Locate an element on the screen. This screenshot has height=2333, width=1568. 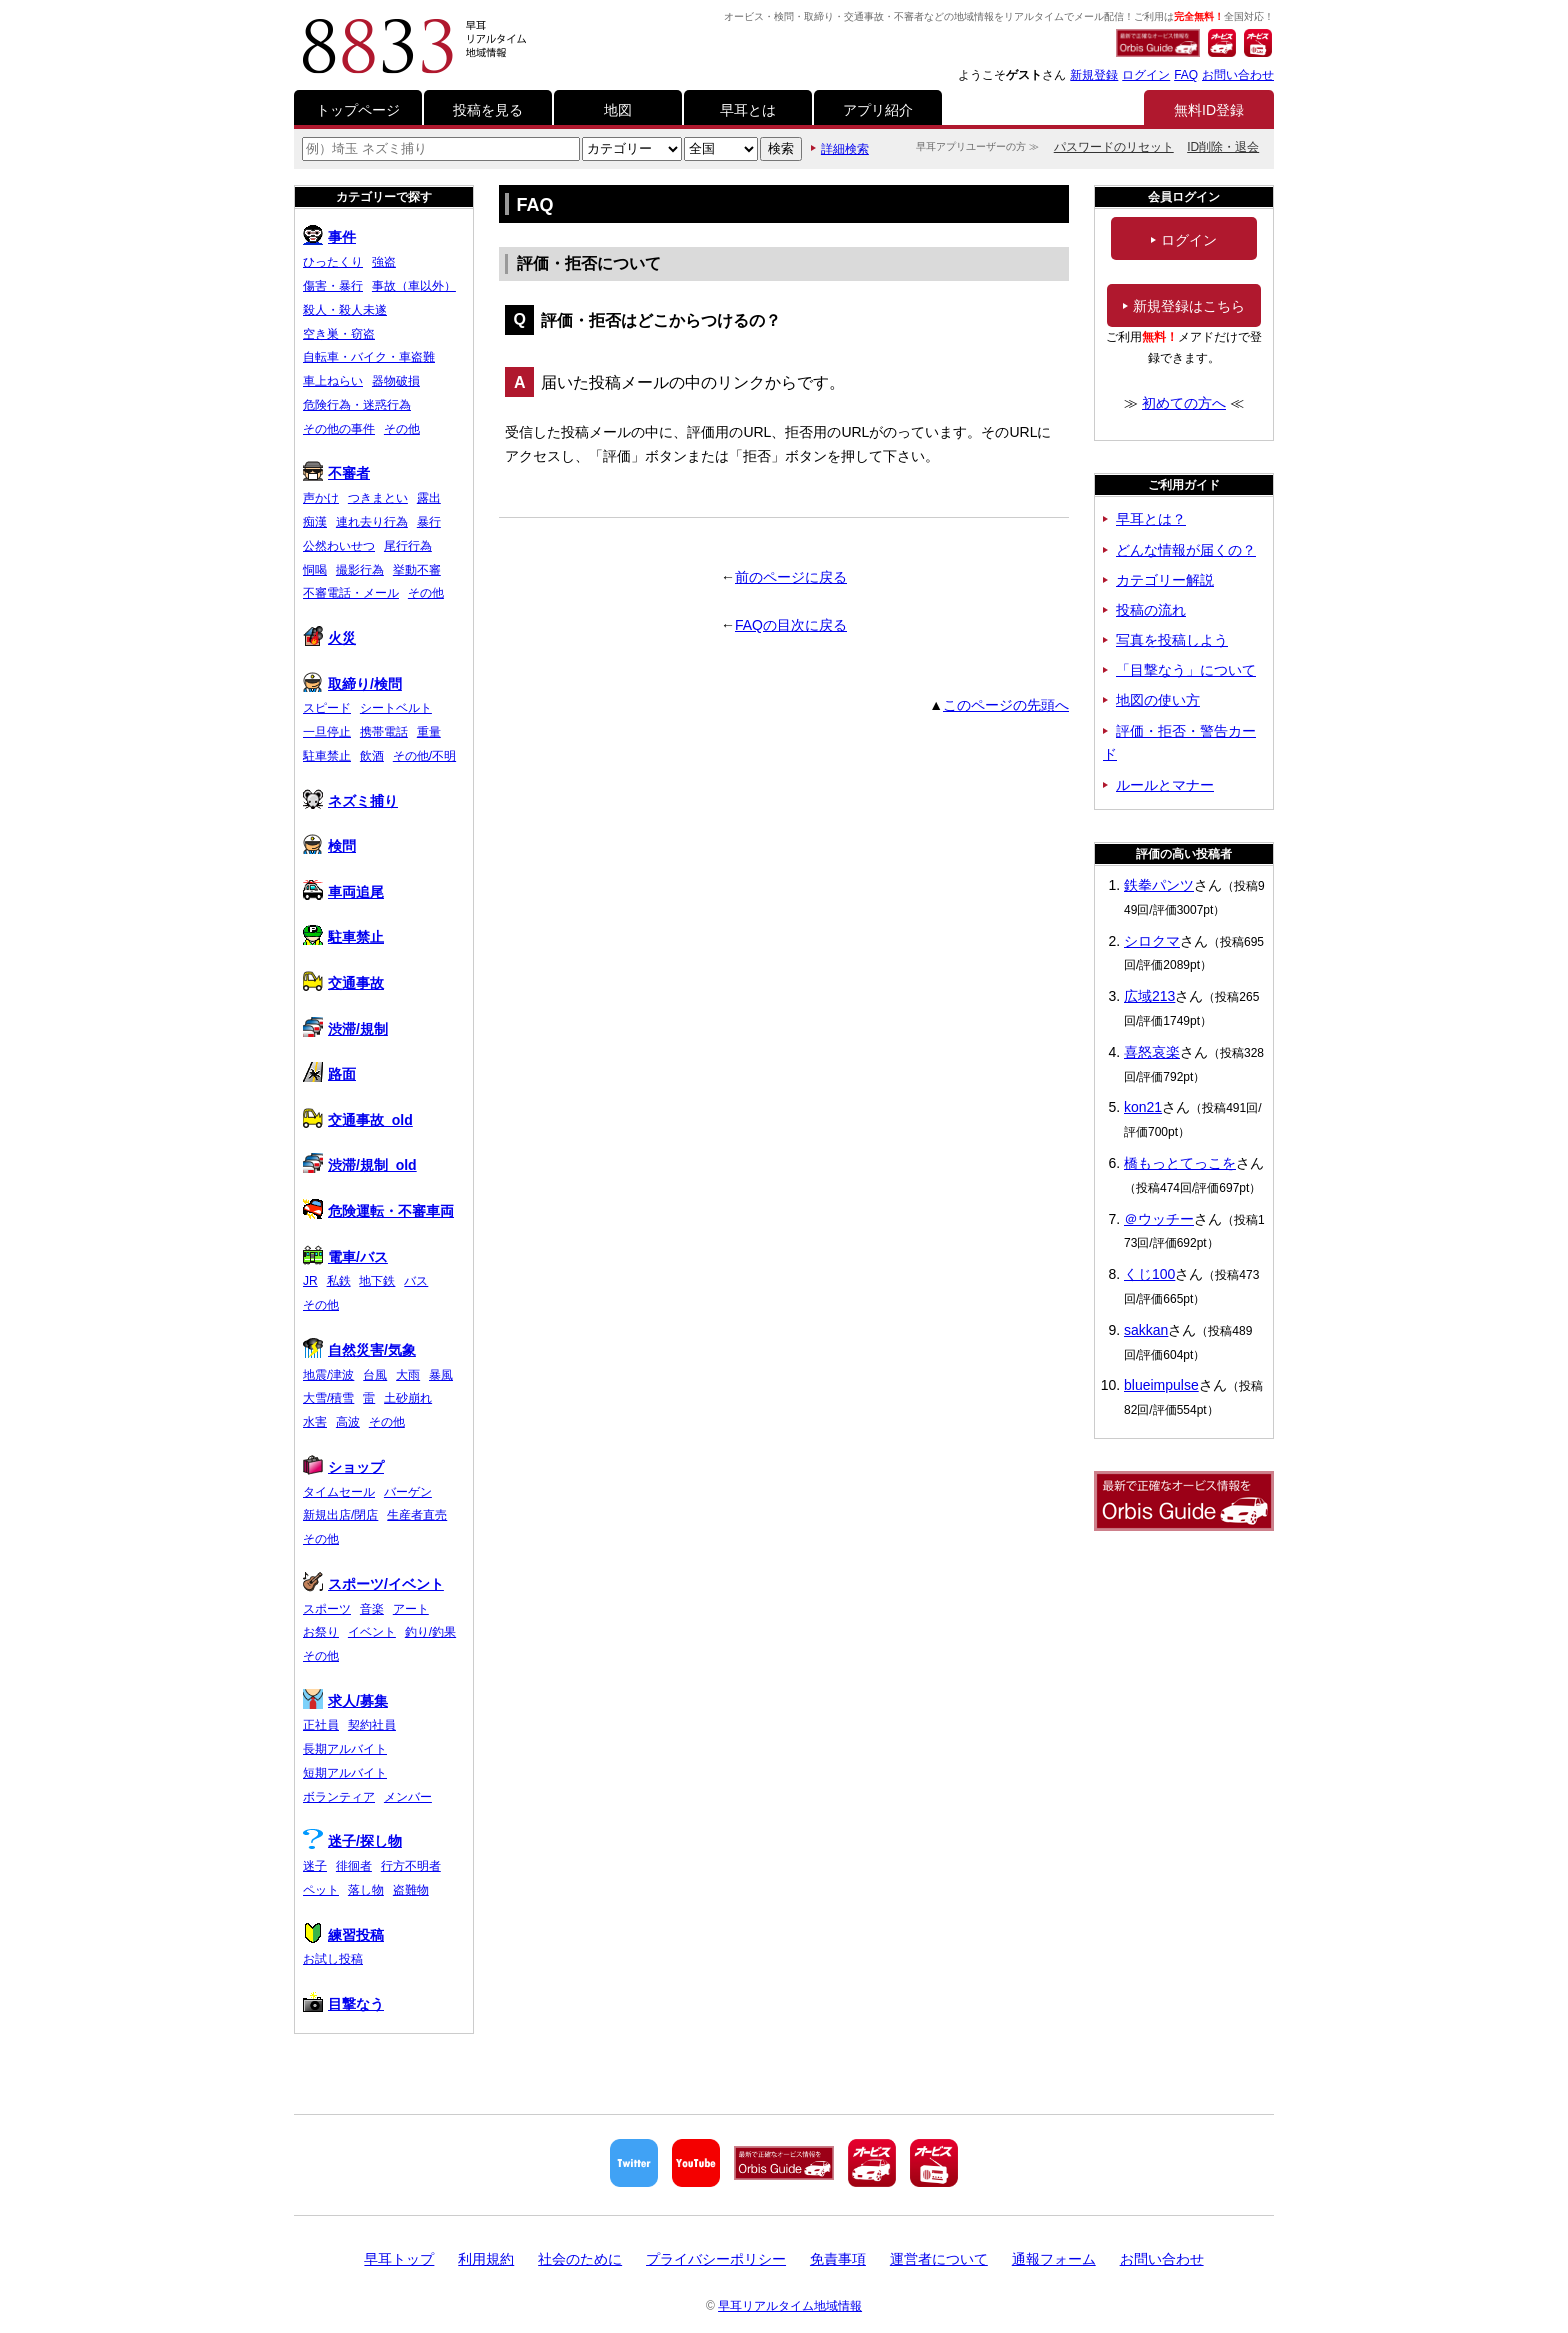
火災 is located at coordinates (329, 638).